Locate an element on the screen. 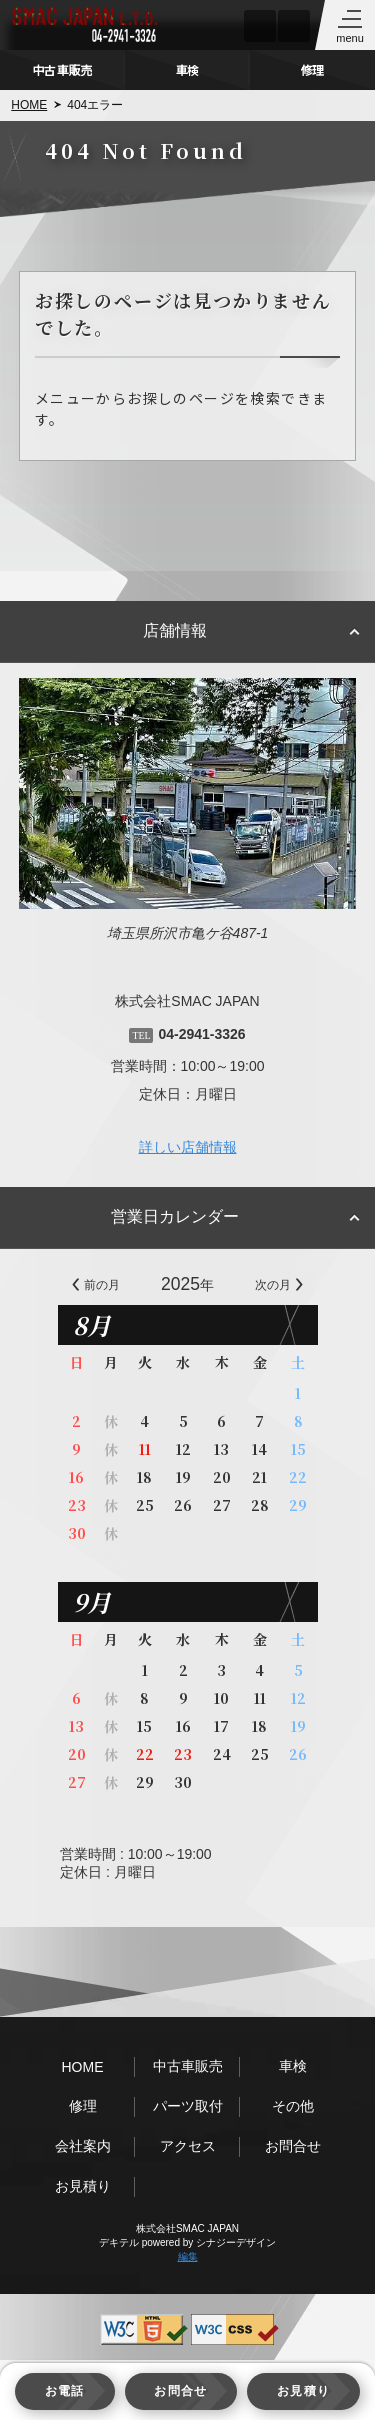  車検 is located at coordinates (187, 69).